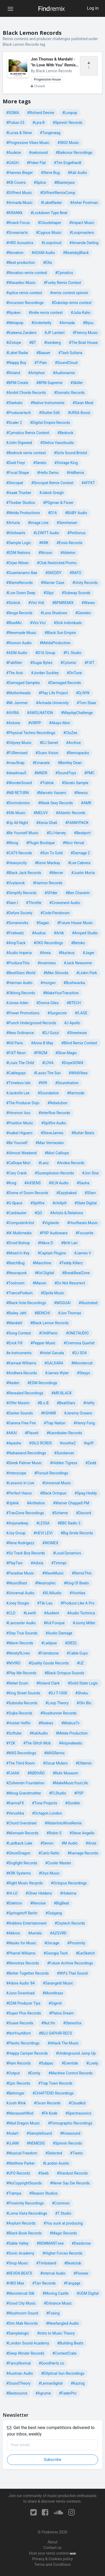  Describe the element at coordinates (16, 1313) in the screenshot. I see `#Bailey Jehl` at that location.